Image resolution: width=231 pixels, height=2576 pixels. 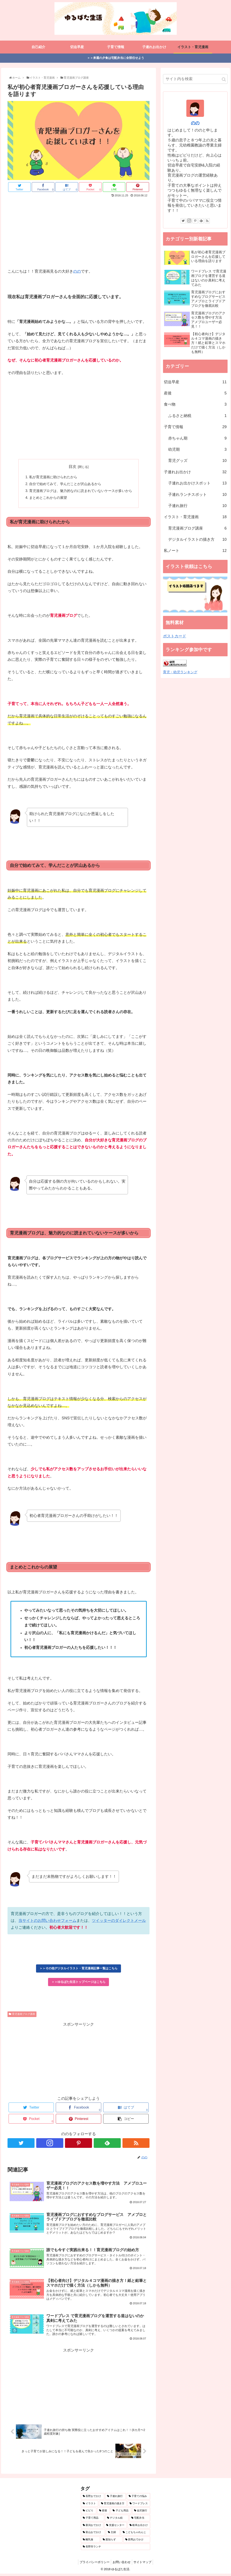 What do you see at coordinates (195, 393) in the screenshot?
I see `産後` at bounding box center [195, 393].